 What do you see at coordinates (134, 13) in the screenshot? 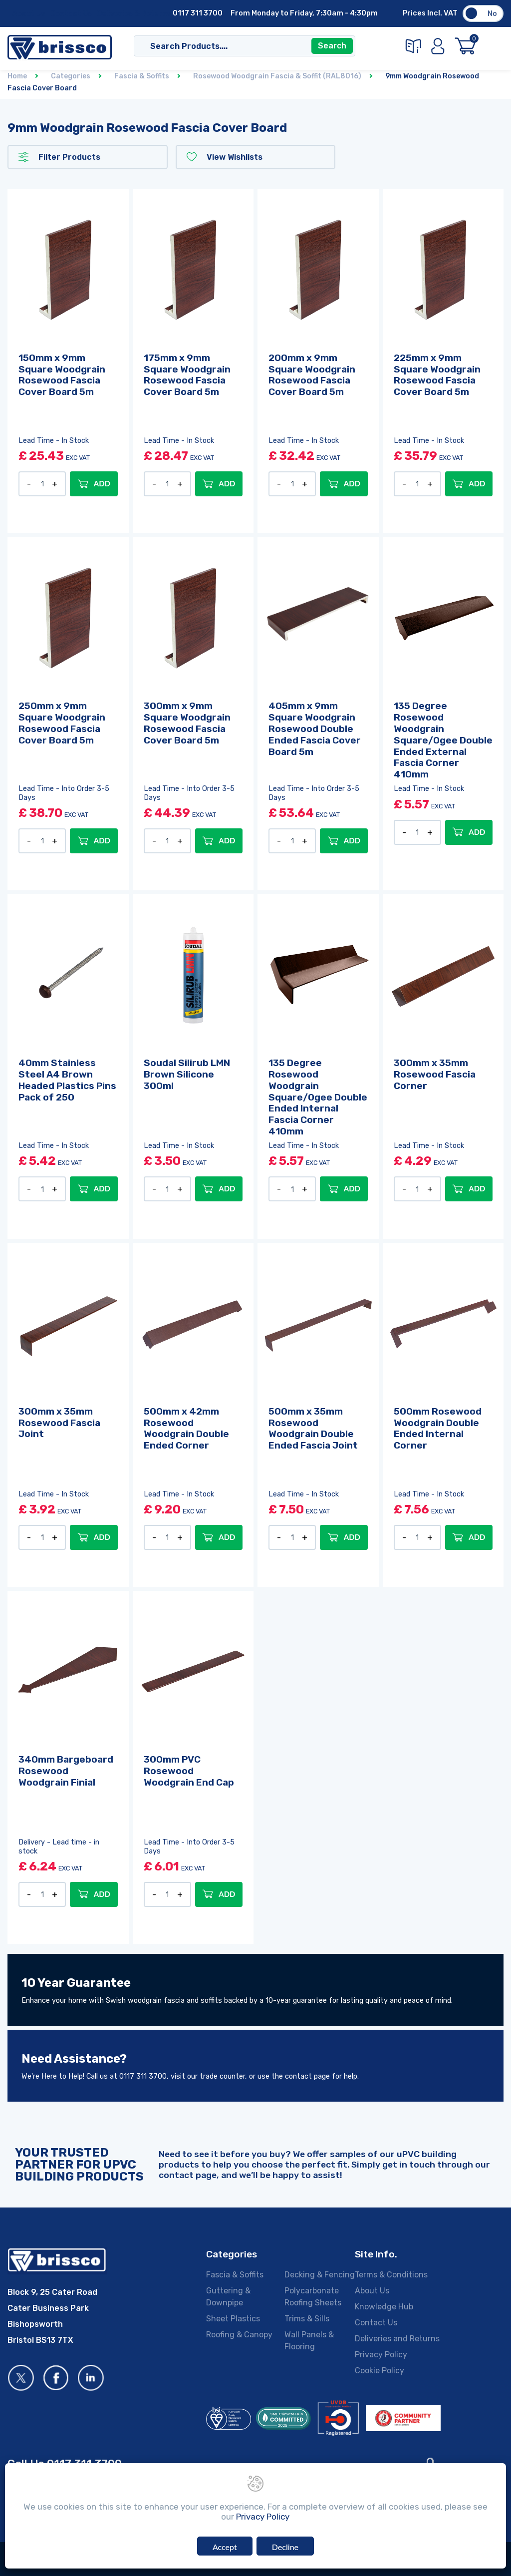
I see `Deliveries & Returns` at bounding box center [134, 13].